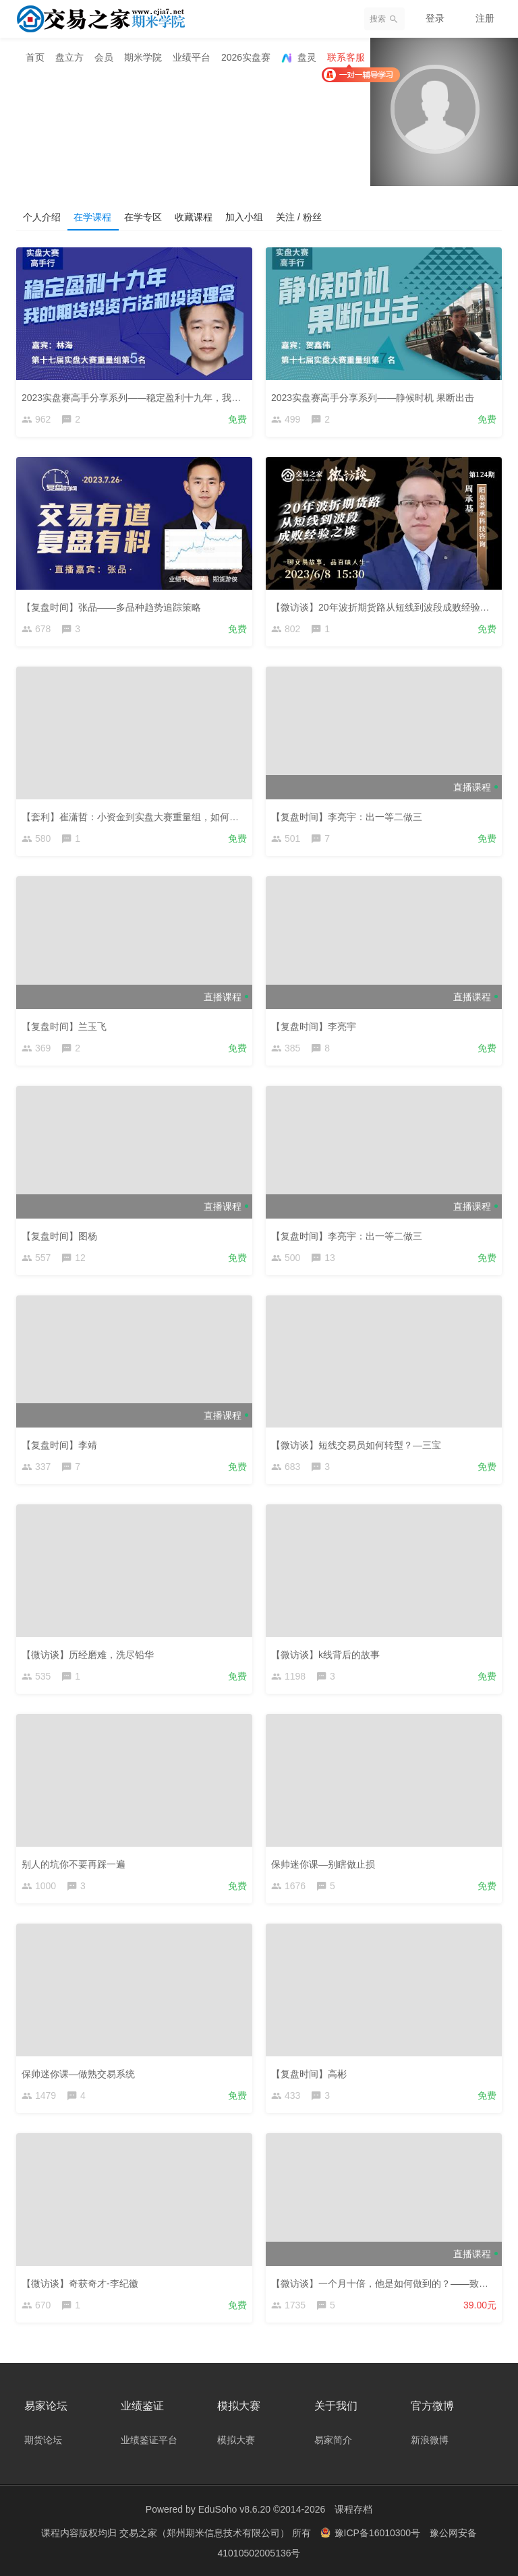 The height and width of the screenshot is (2576, 518). What do you see at coordinates (325, 1654) in the screenshot?
I see `【微访谈】k线背后的故事` at bounding box center [325, 1654].